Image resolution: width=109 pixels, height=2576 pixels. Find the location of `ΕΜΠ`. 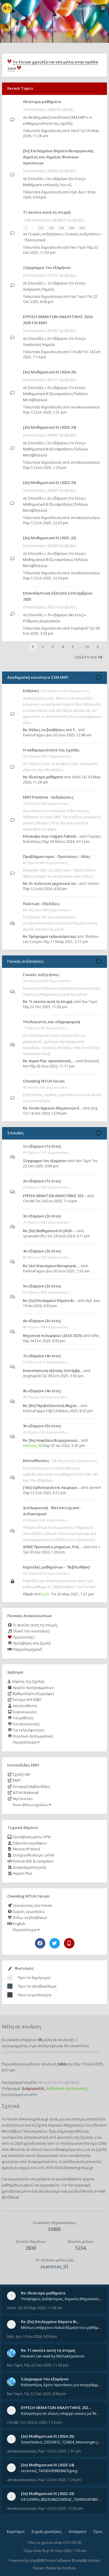

ΕΜΠ is located at coordinates (14, 1780).